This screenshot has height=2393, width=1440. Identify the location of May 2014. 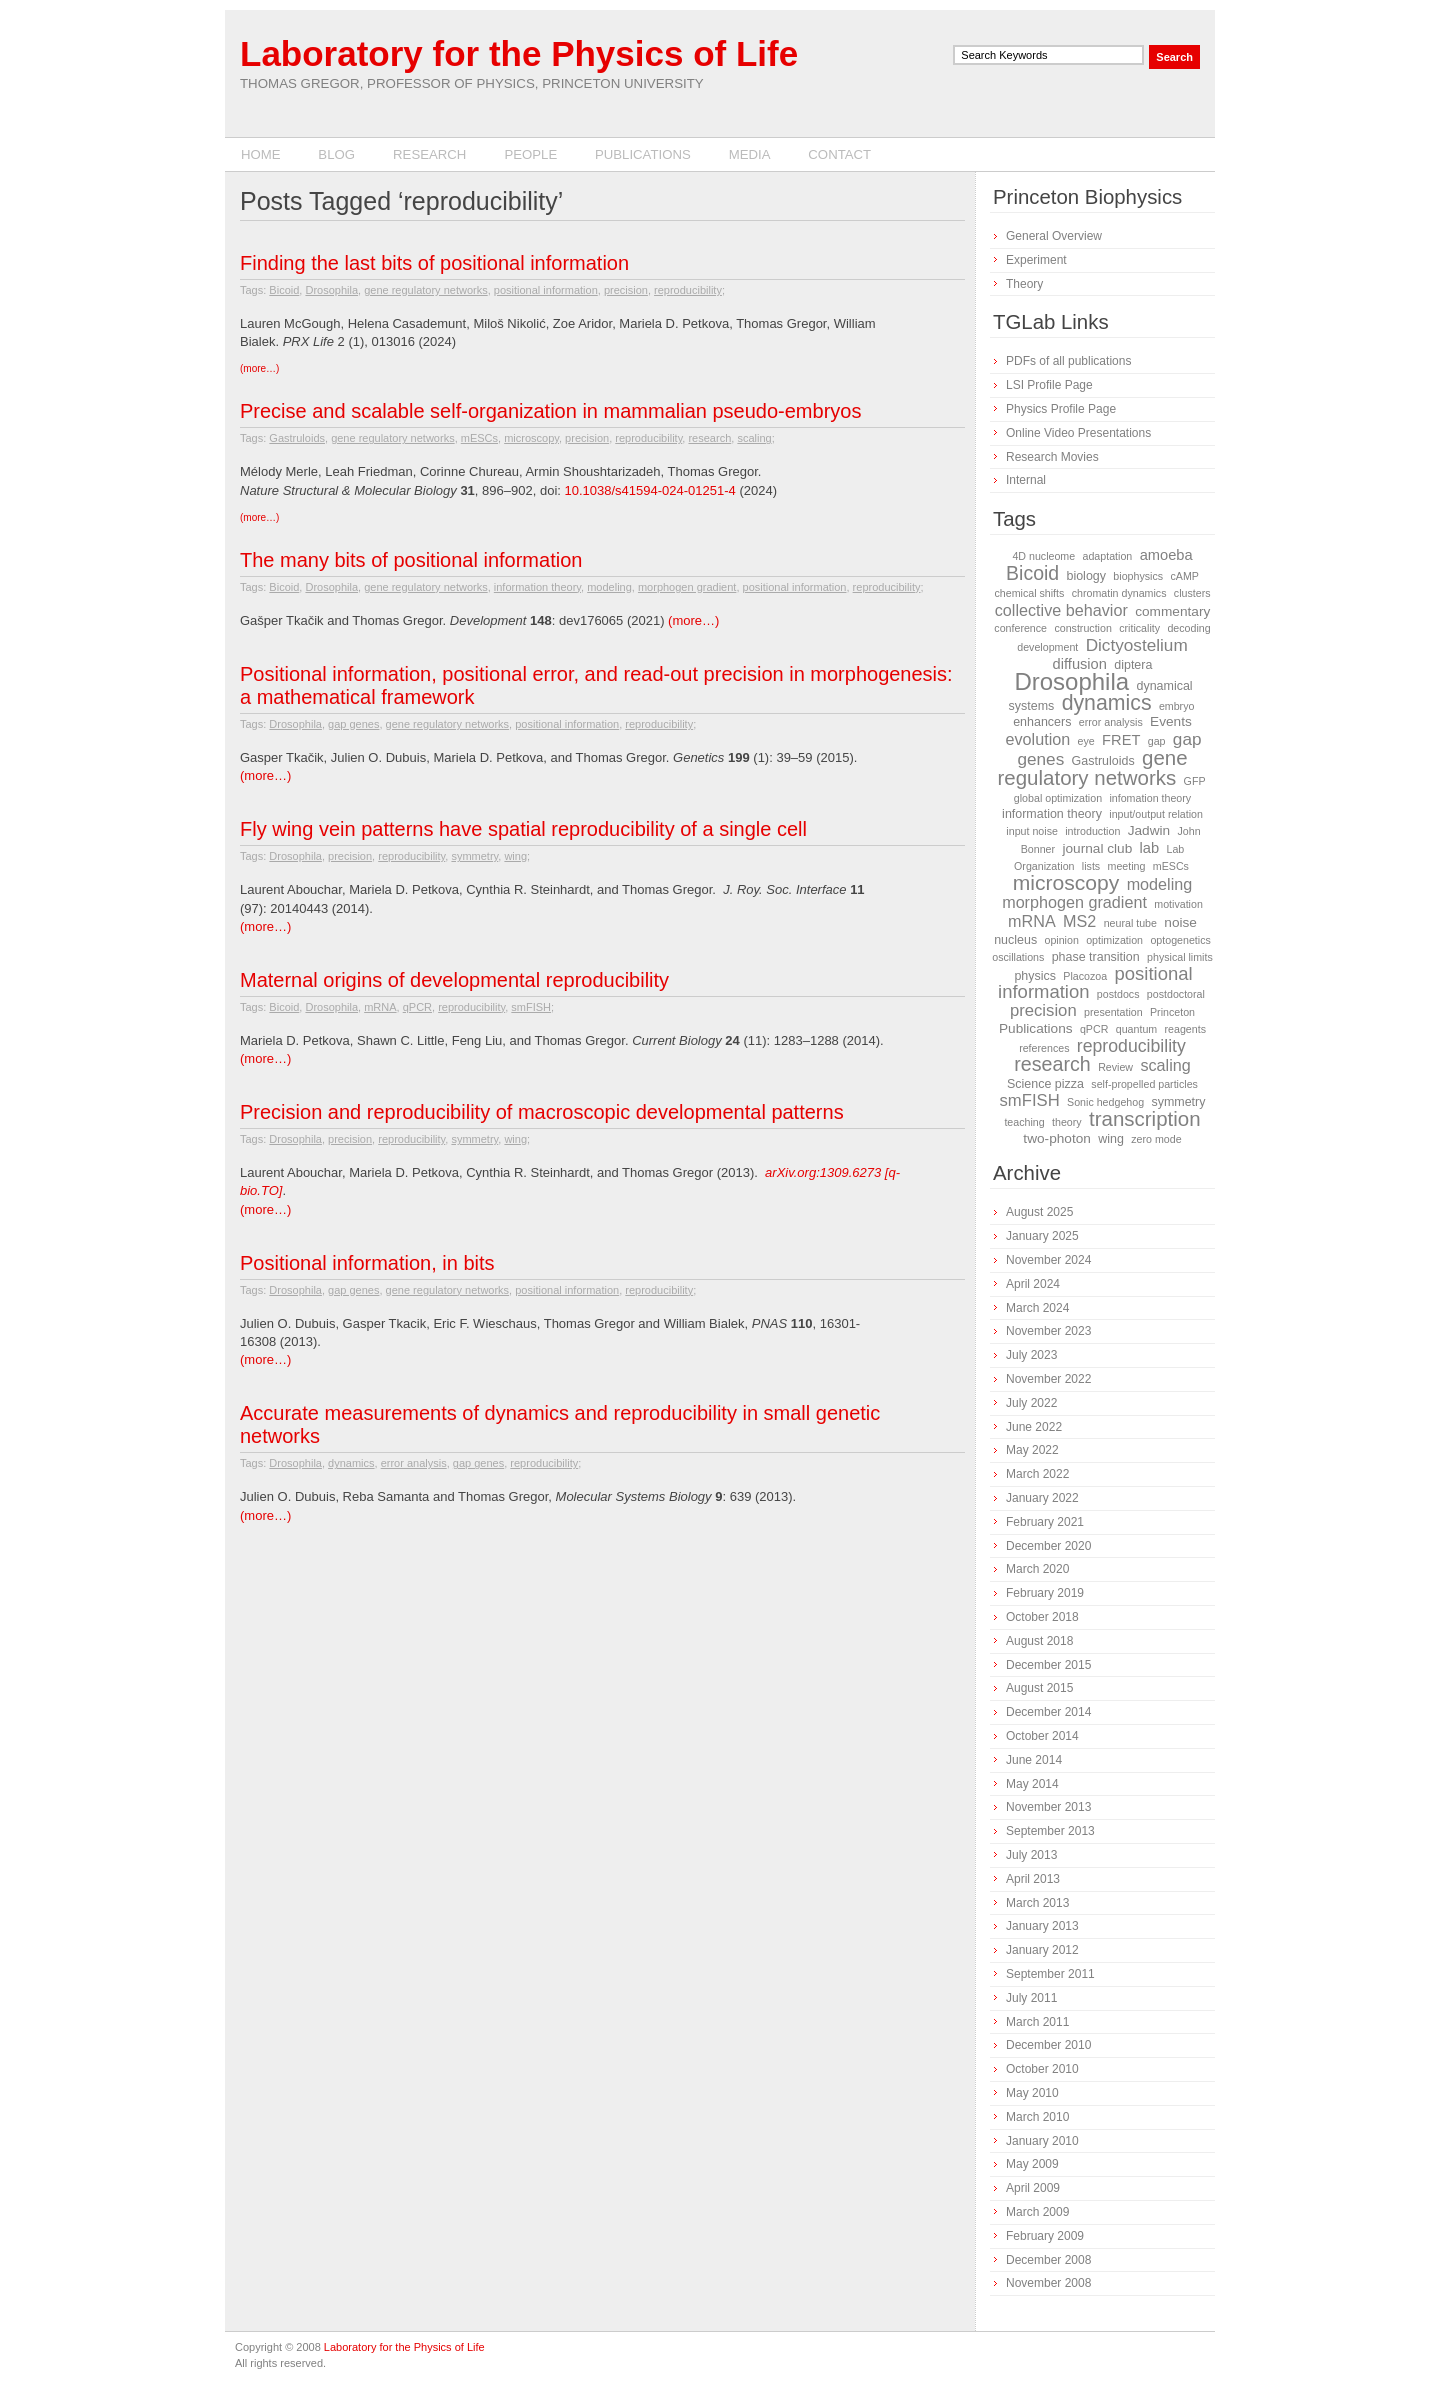
(1032, 1784).